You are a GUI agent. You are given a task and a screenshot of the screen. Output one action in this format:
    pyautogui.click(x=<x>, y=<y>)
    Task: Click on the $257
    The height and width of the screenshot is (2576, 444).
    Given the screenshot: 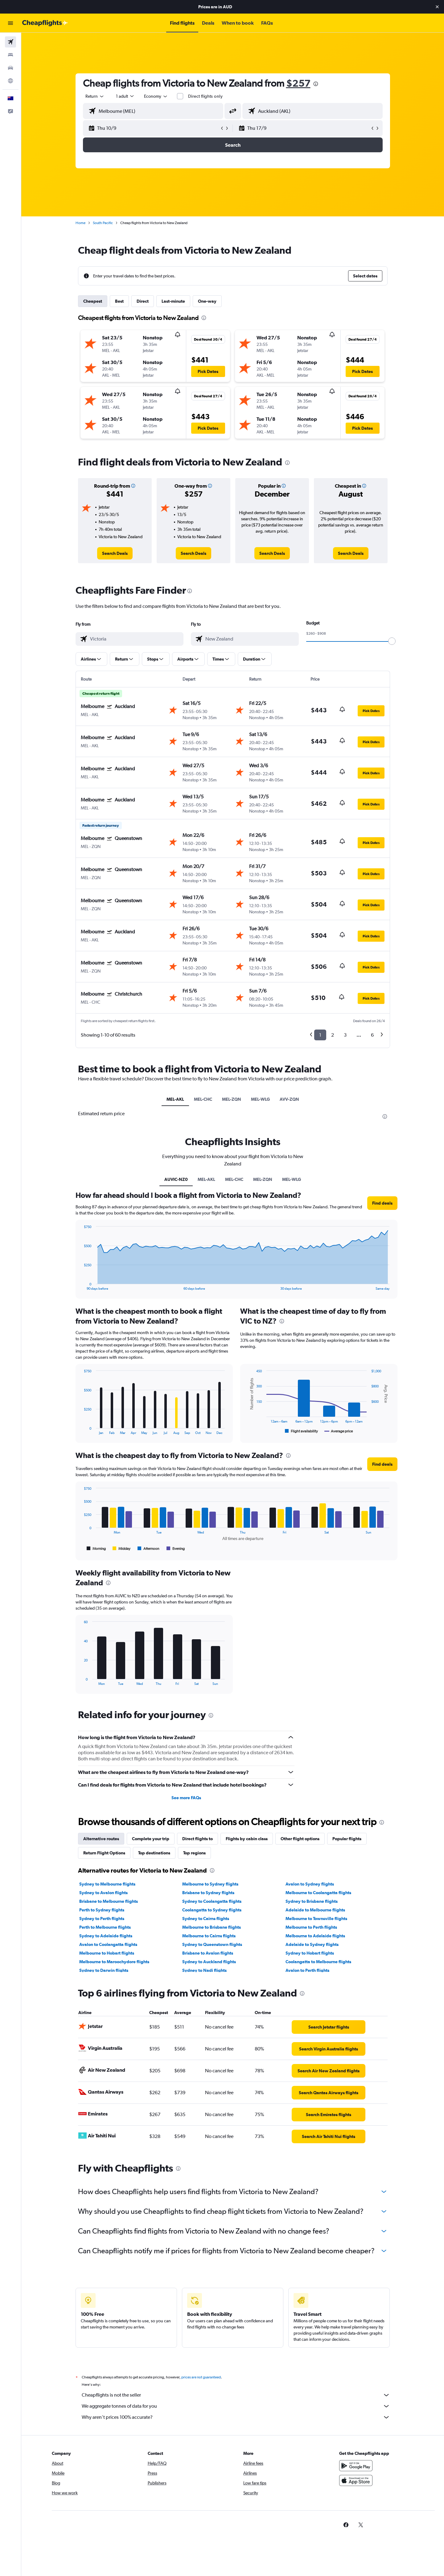 What is the action you would take?
    pyautogui.click(x=298, y=83)
    